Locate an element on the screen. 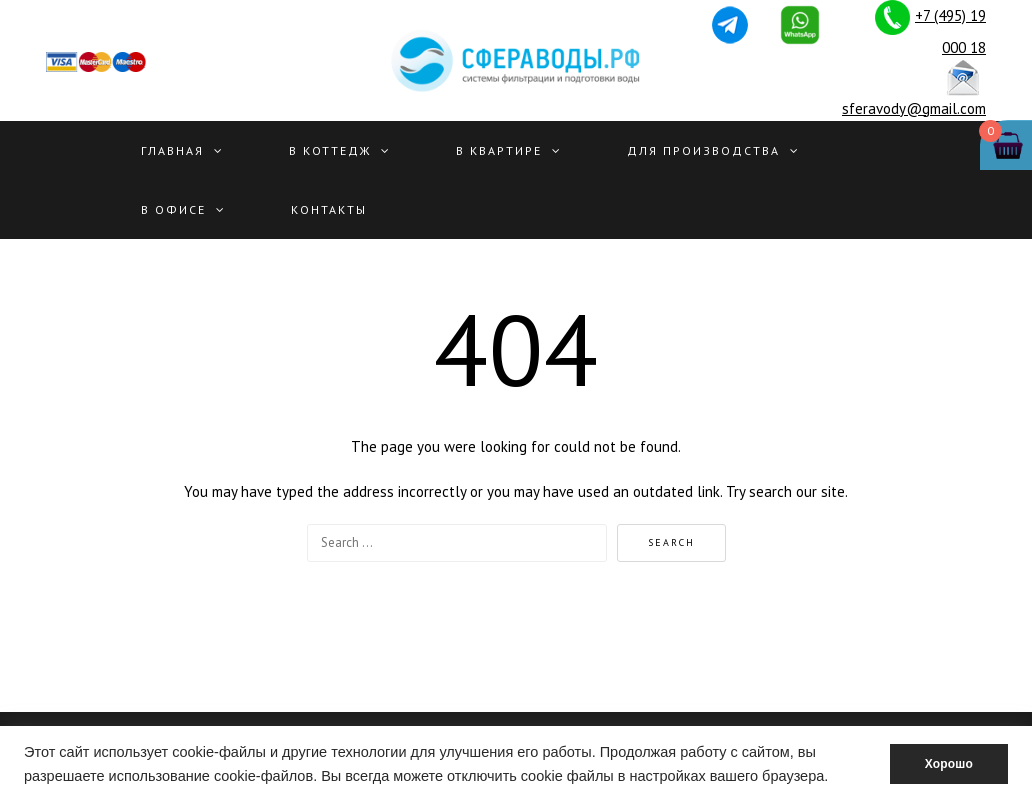 The image size is (1032, 802). Для производства is located at coordinates (703, 150).